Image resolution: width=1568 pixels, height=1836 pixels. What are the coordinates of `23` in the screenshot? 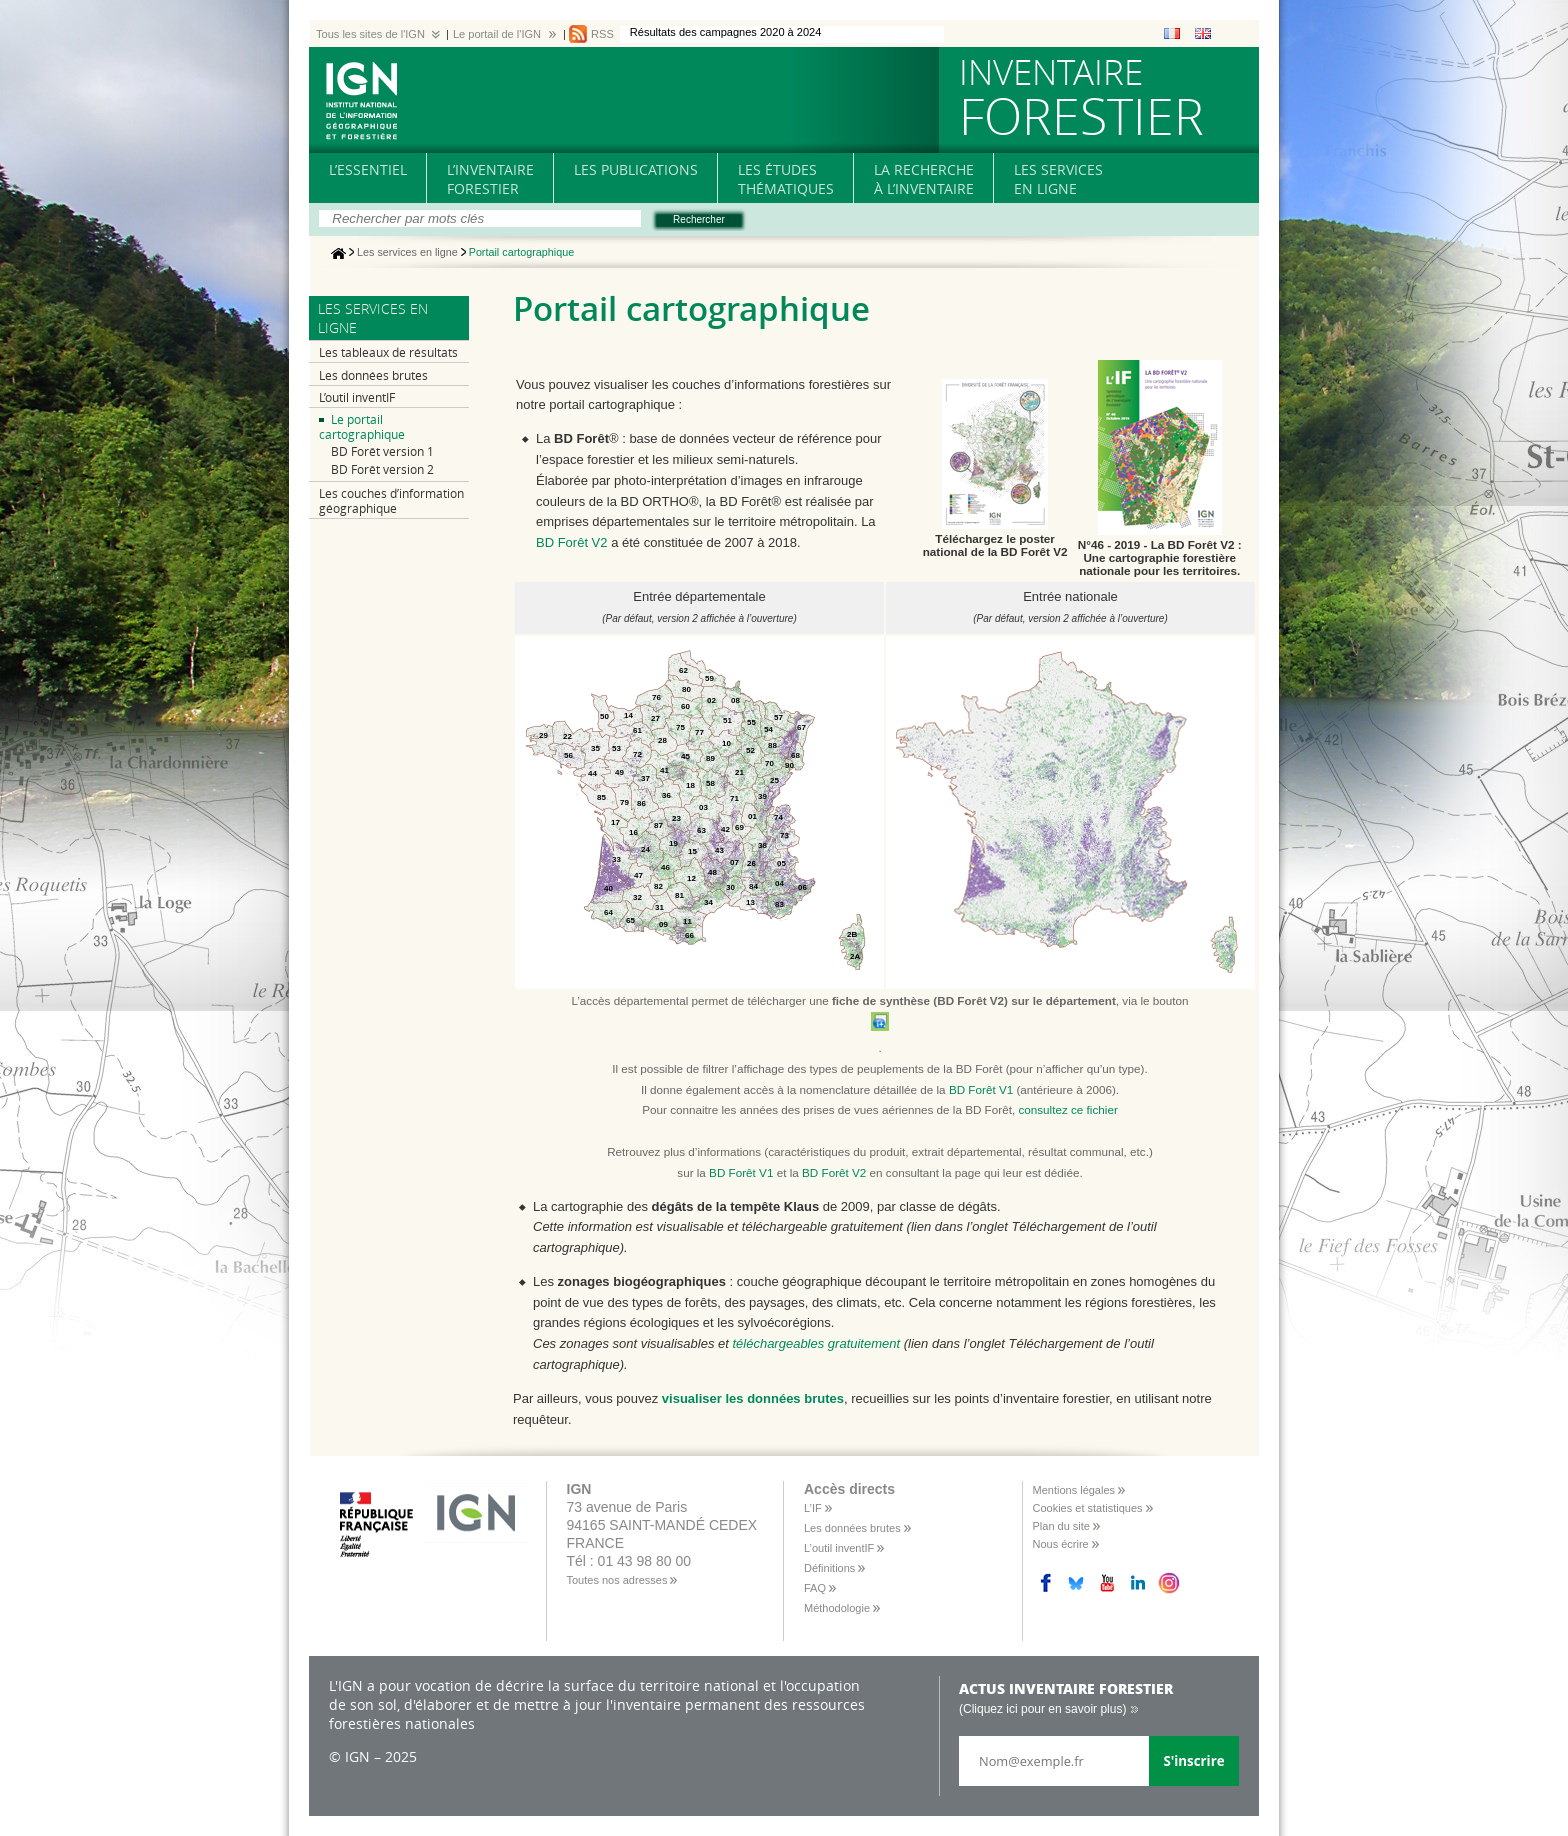 It's located at (676, 818).